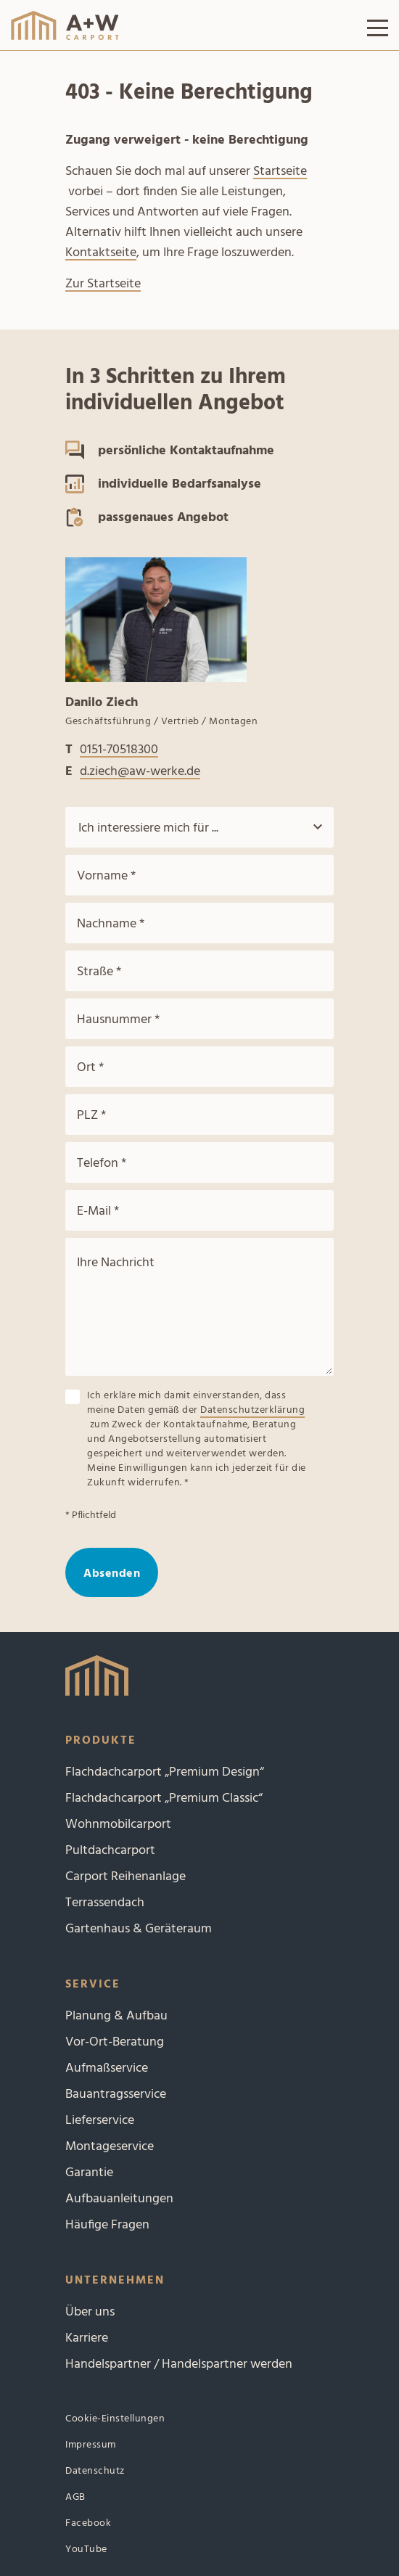 This screenshot has height=2576, width=399. What do you see at coordinates (116, 2016) in the screenshot?
I see `Planung & Aufbau` at bounding box center [116, 2016].